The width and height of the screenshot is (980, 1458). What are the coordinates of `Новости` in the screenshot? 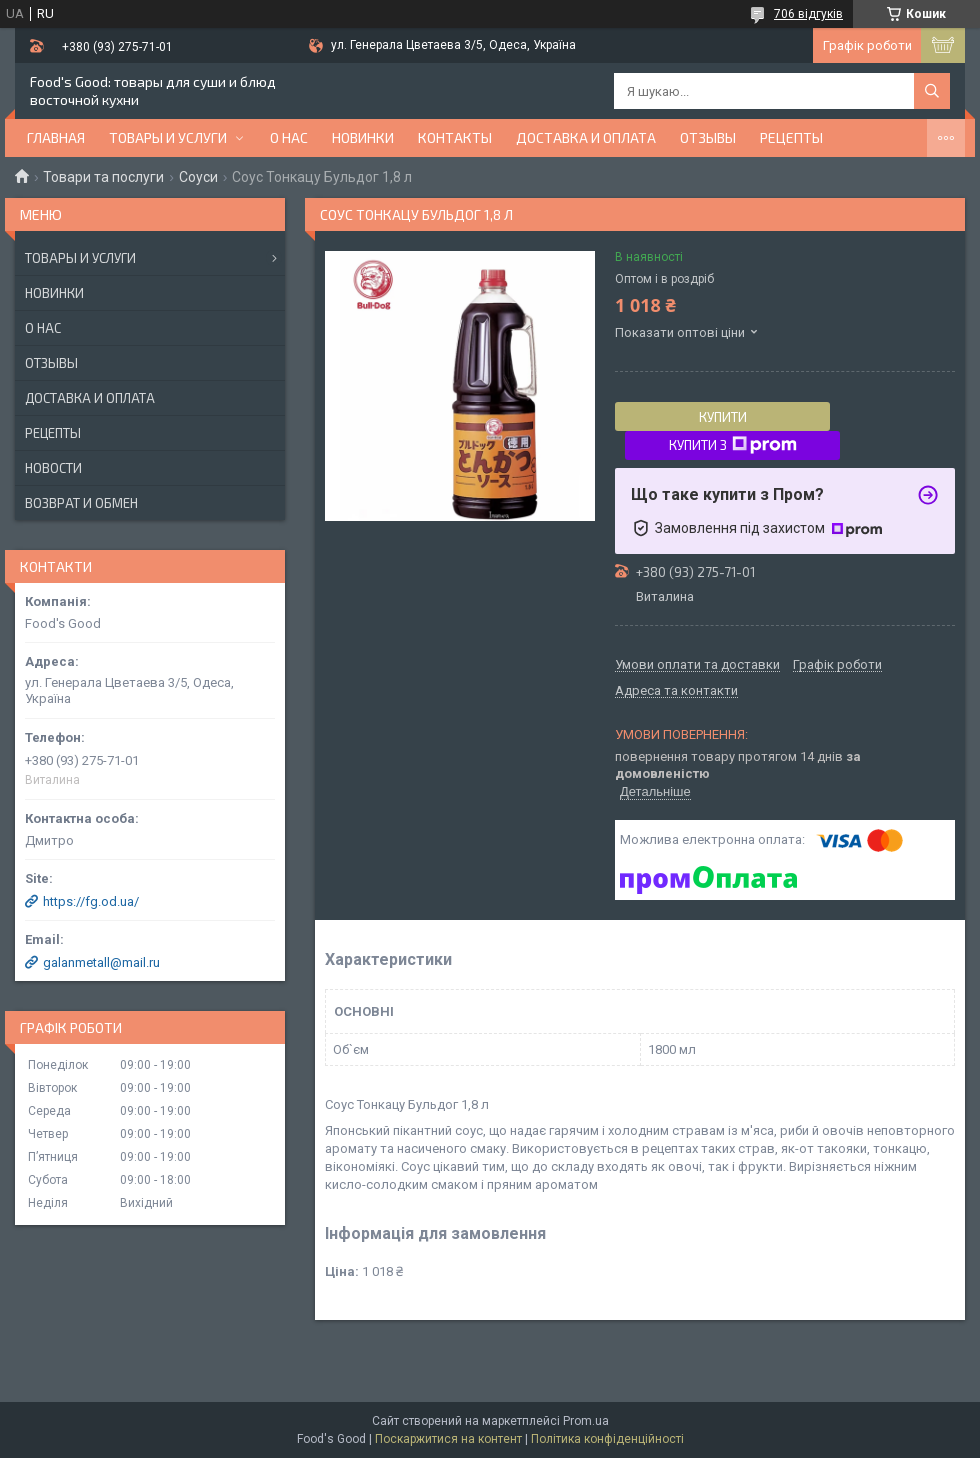 It's located at (53, 468).